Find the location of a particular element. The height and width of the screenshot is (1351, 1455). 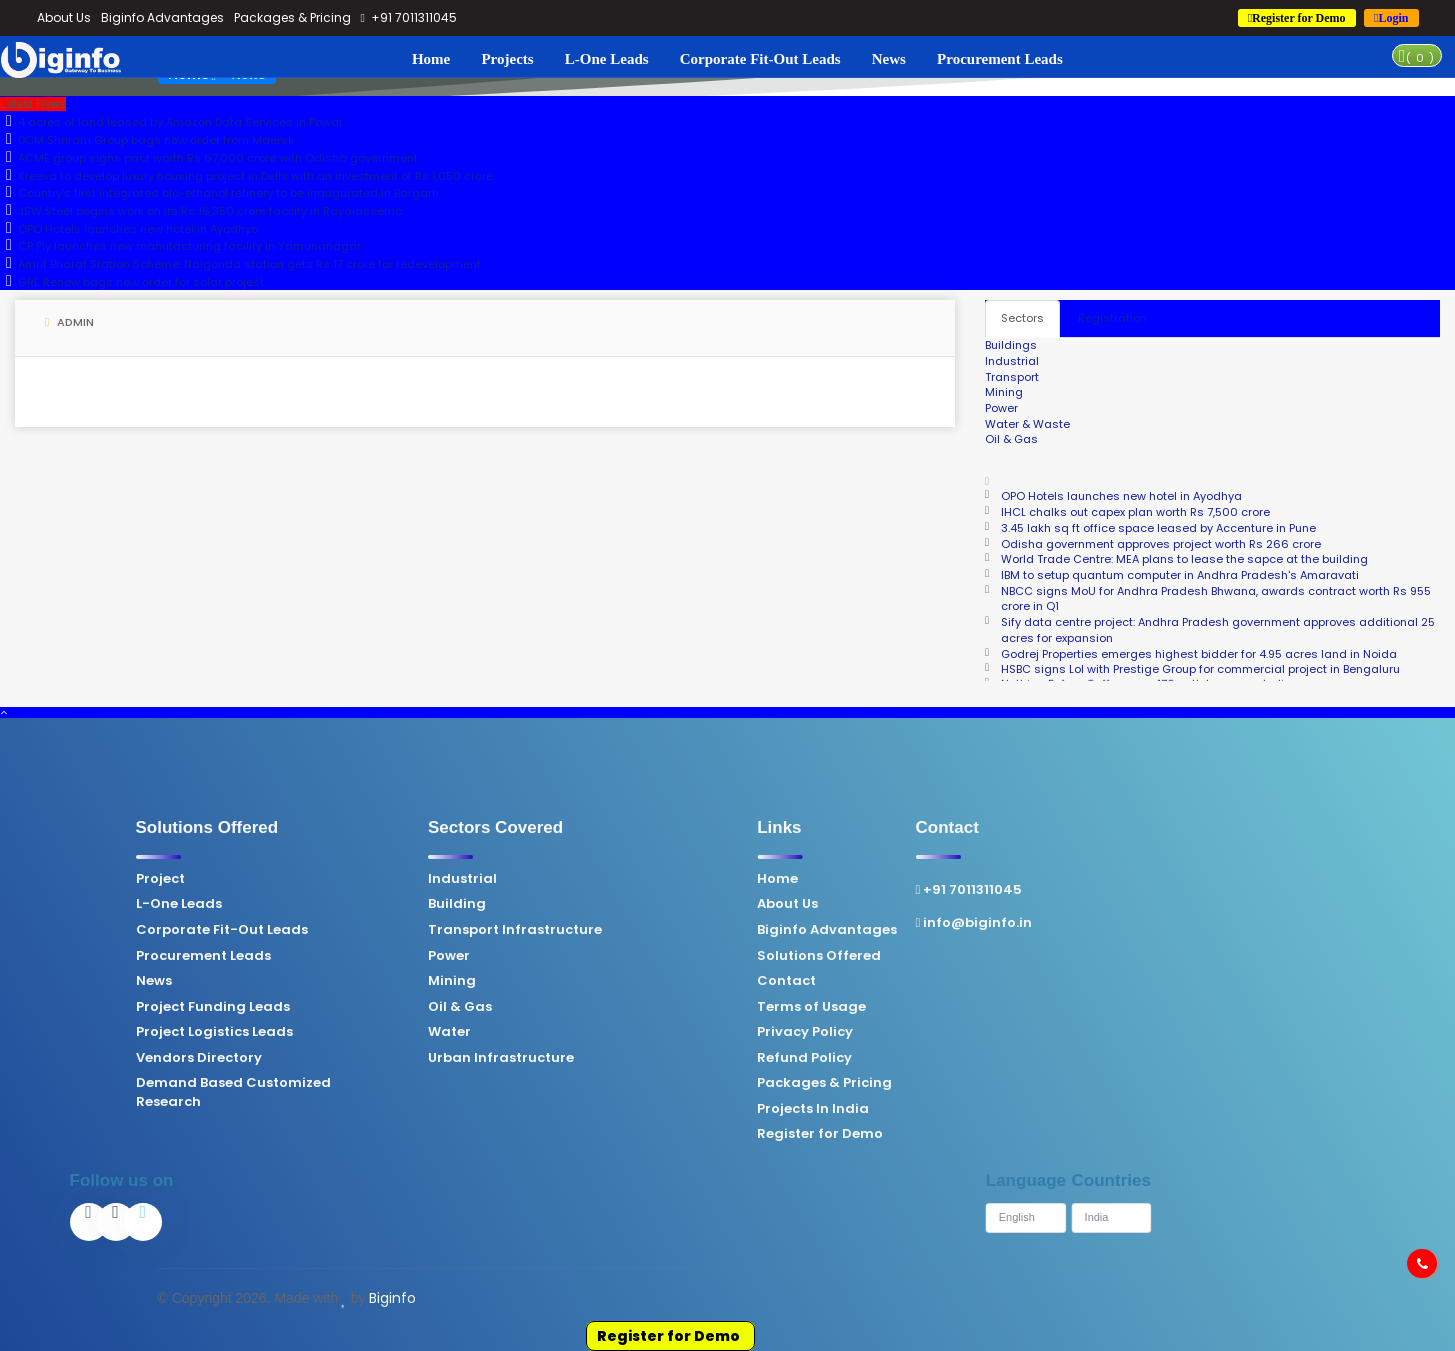

Industrial is located at coordinates (311, 879).